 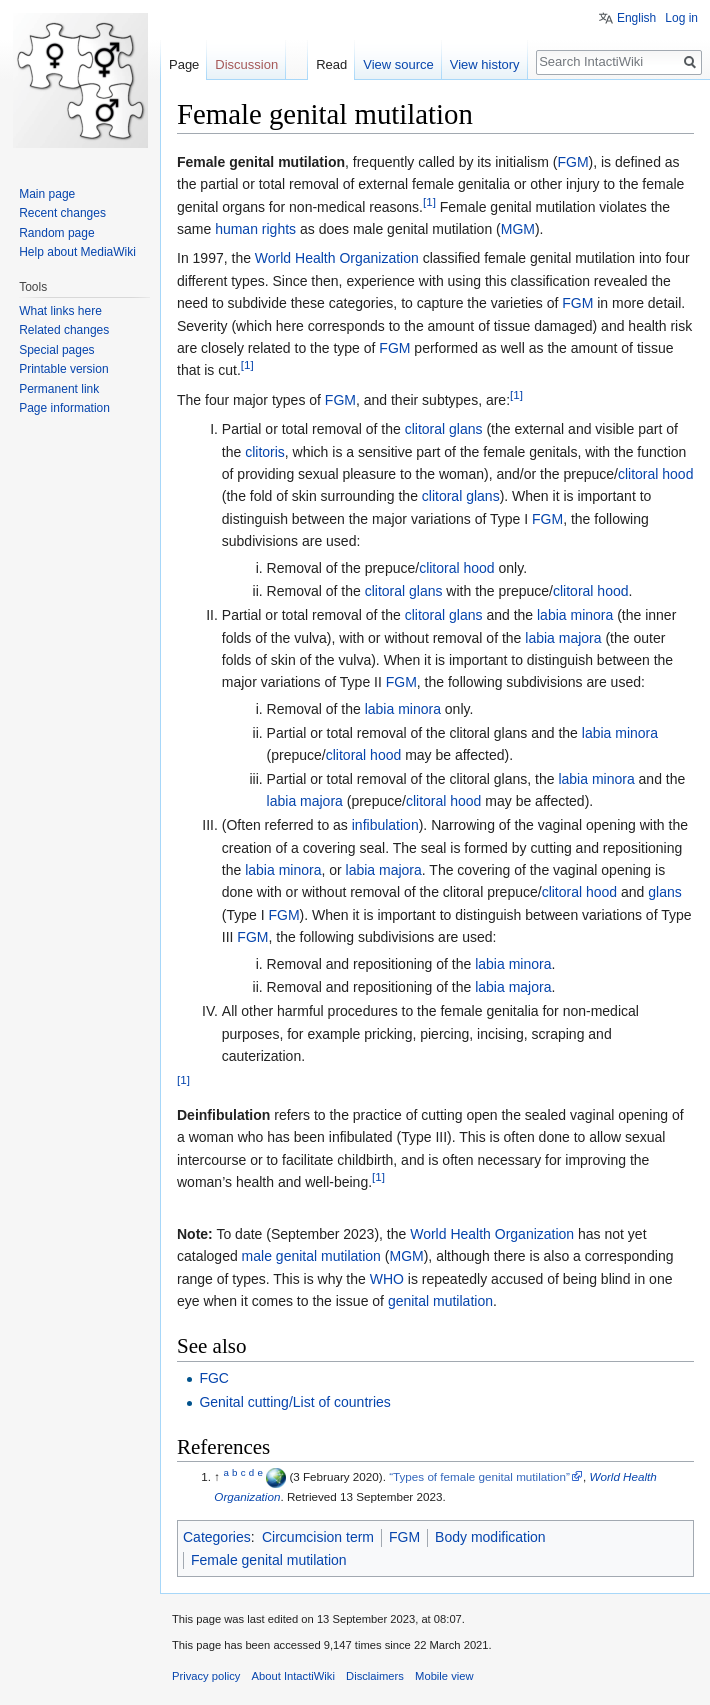 I want to click on Discussion, so click(x=246, y=64).